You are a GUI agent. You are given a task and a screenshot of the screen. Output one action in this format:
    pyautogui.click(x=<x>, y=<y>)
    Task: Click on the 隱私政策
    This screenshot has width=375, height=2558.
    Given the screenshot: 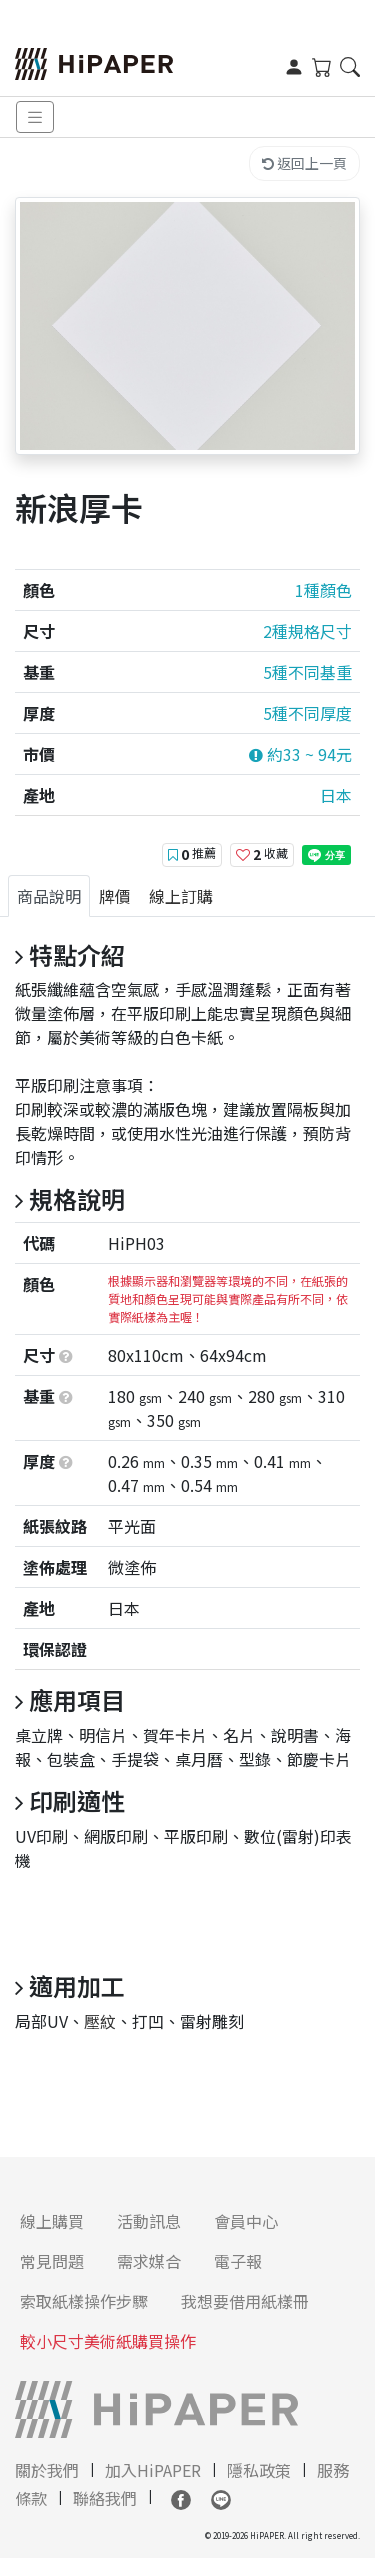 What is the action you would take?
    pyautogui.click(x=259, y=2470)
    